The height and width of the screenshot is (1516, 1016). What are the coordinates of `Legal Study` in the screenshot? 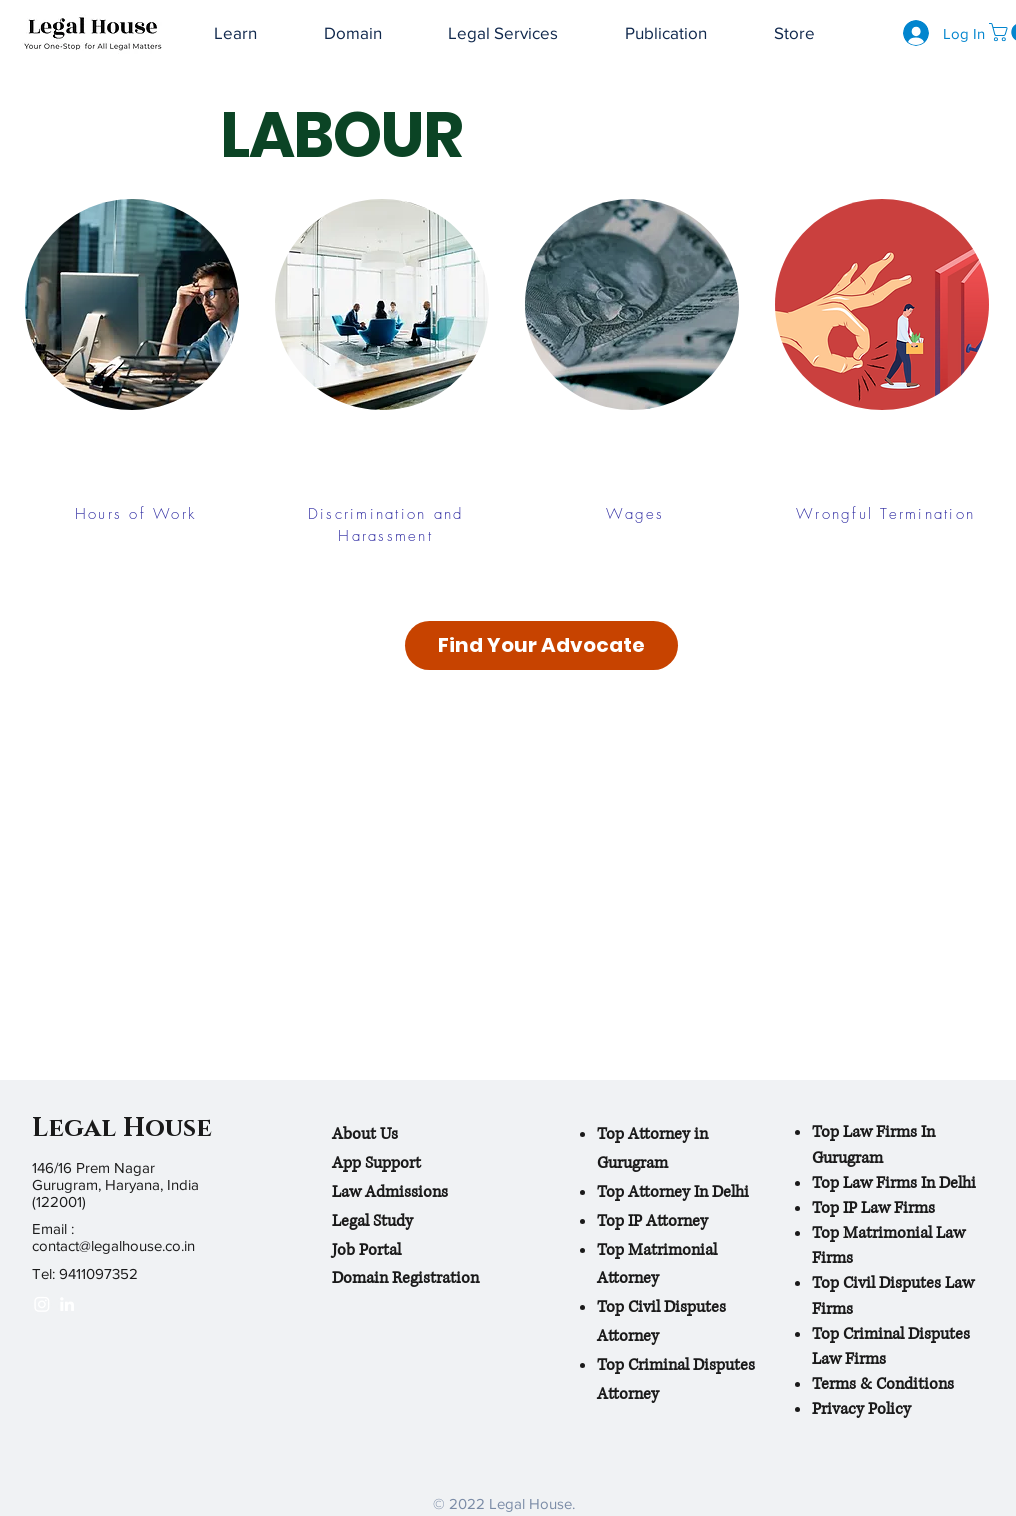 It's located at (372, 1221).